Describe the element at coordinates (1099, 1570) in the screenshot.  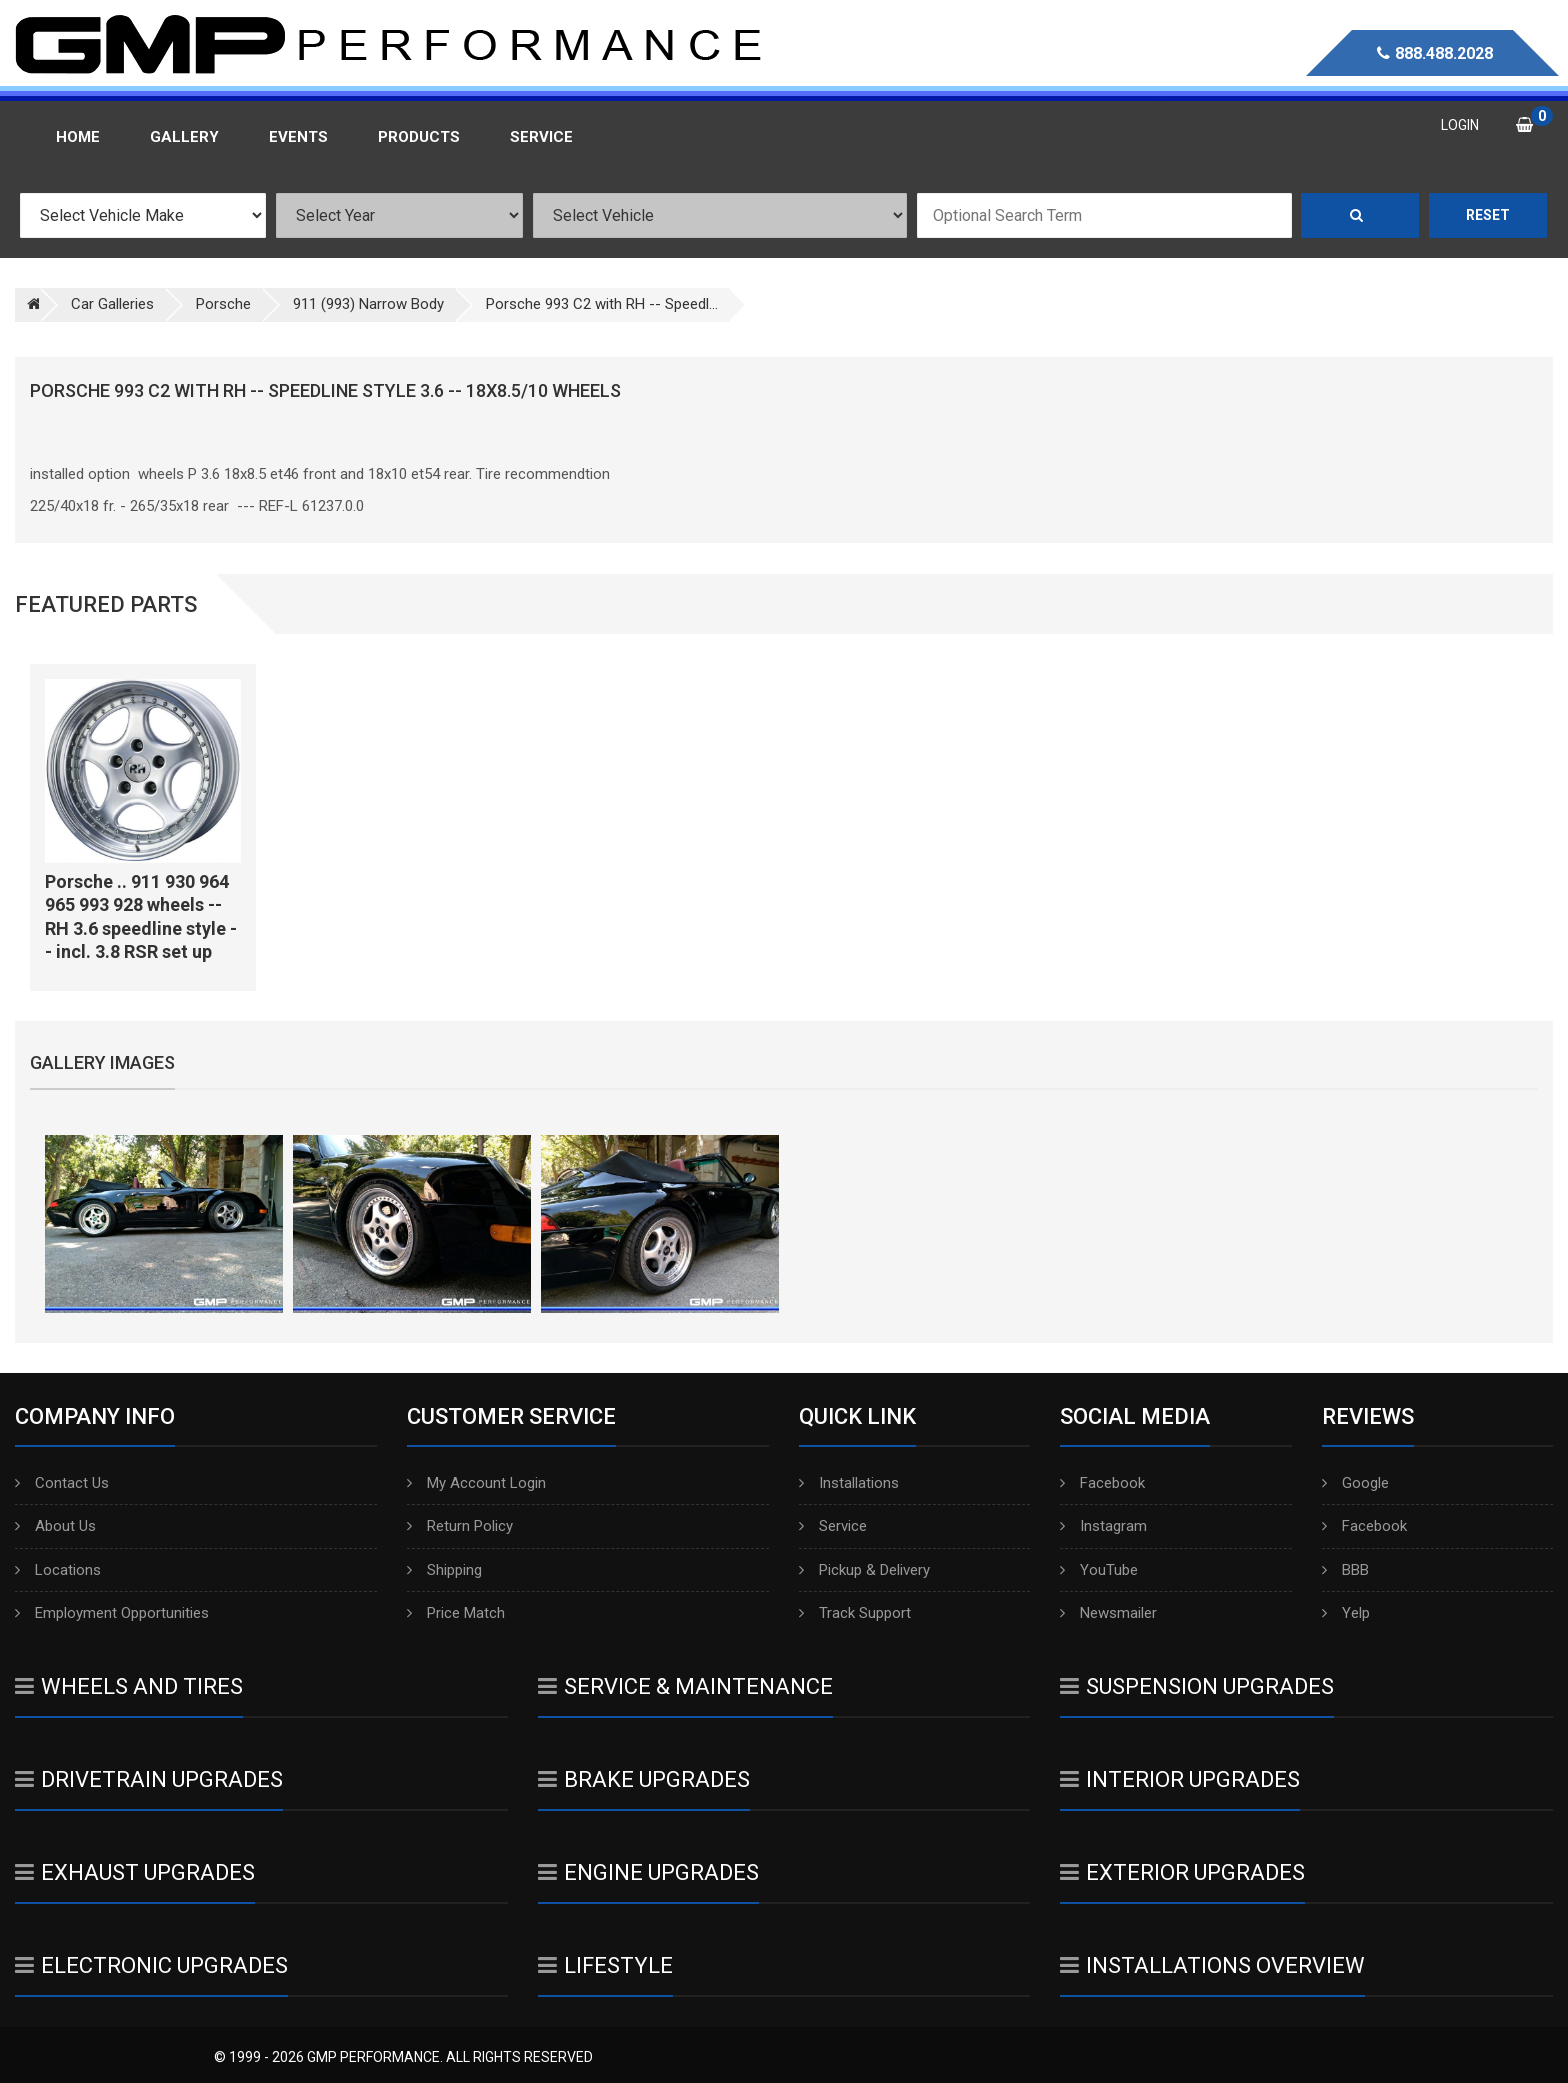
I see `YouTube` at that location.